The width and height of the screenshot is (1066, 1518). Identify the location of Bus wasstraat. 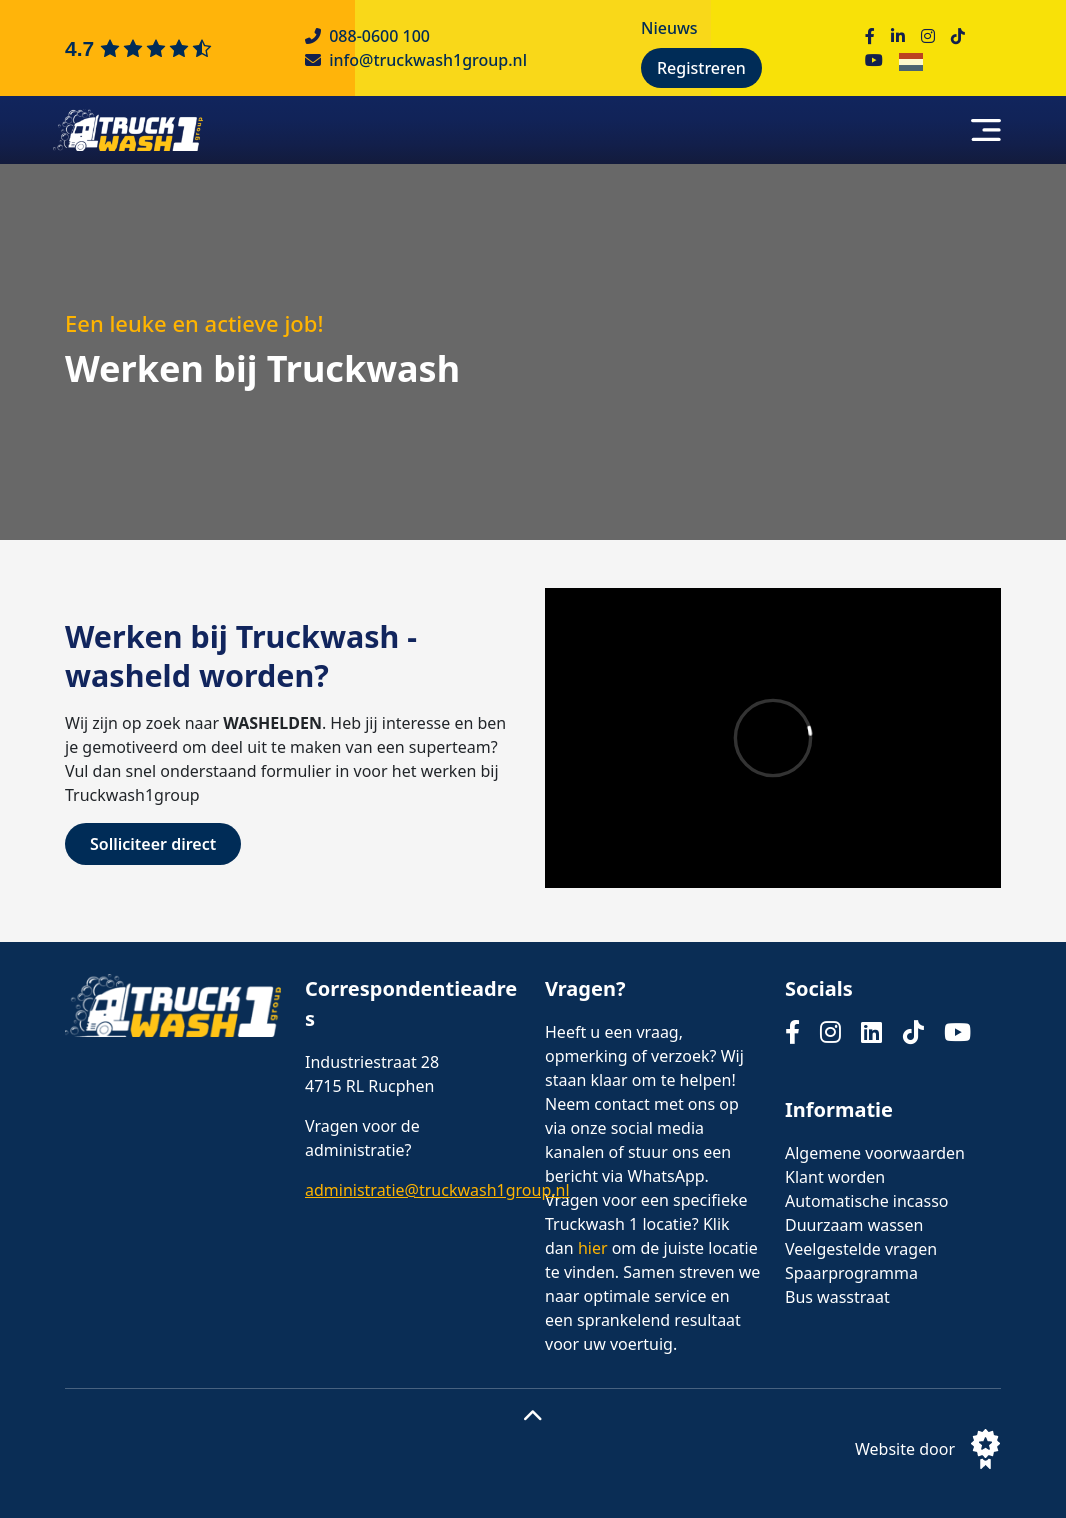
(837, 1297).